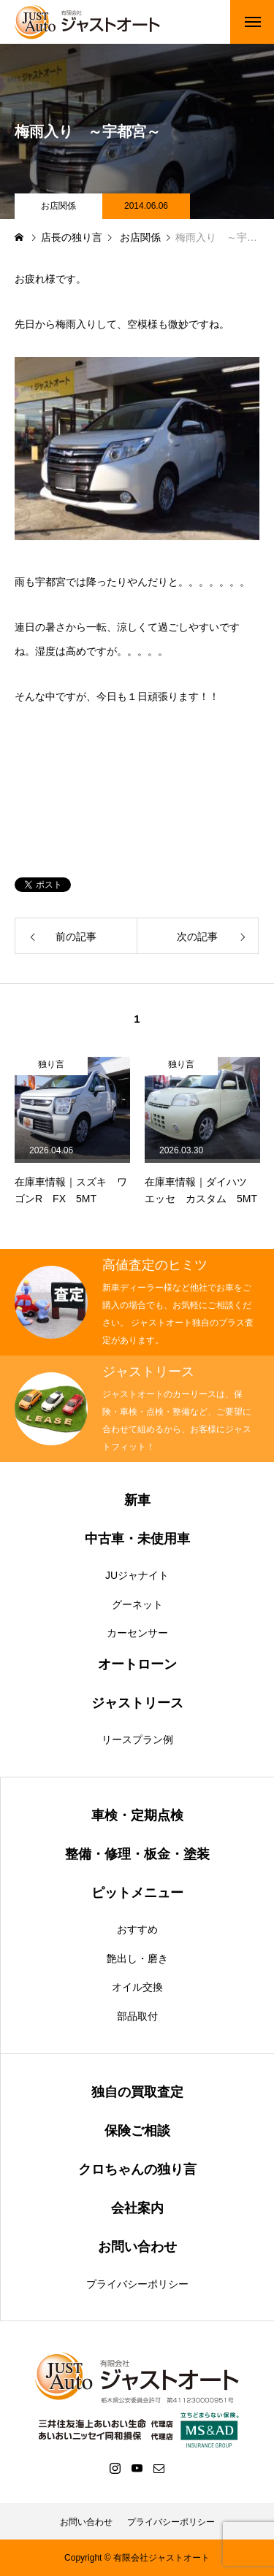 The width and height of the screenshot is (274, 2576). I want to click on 独り言, so click(51, 1064).